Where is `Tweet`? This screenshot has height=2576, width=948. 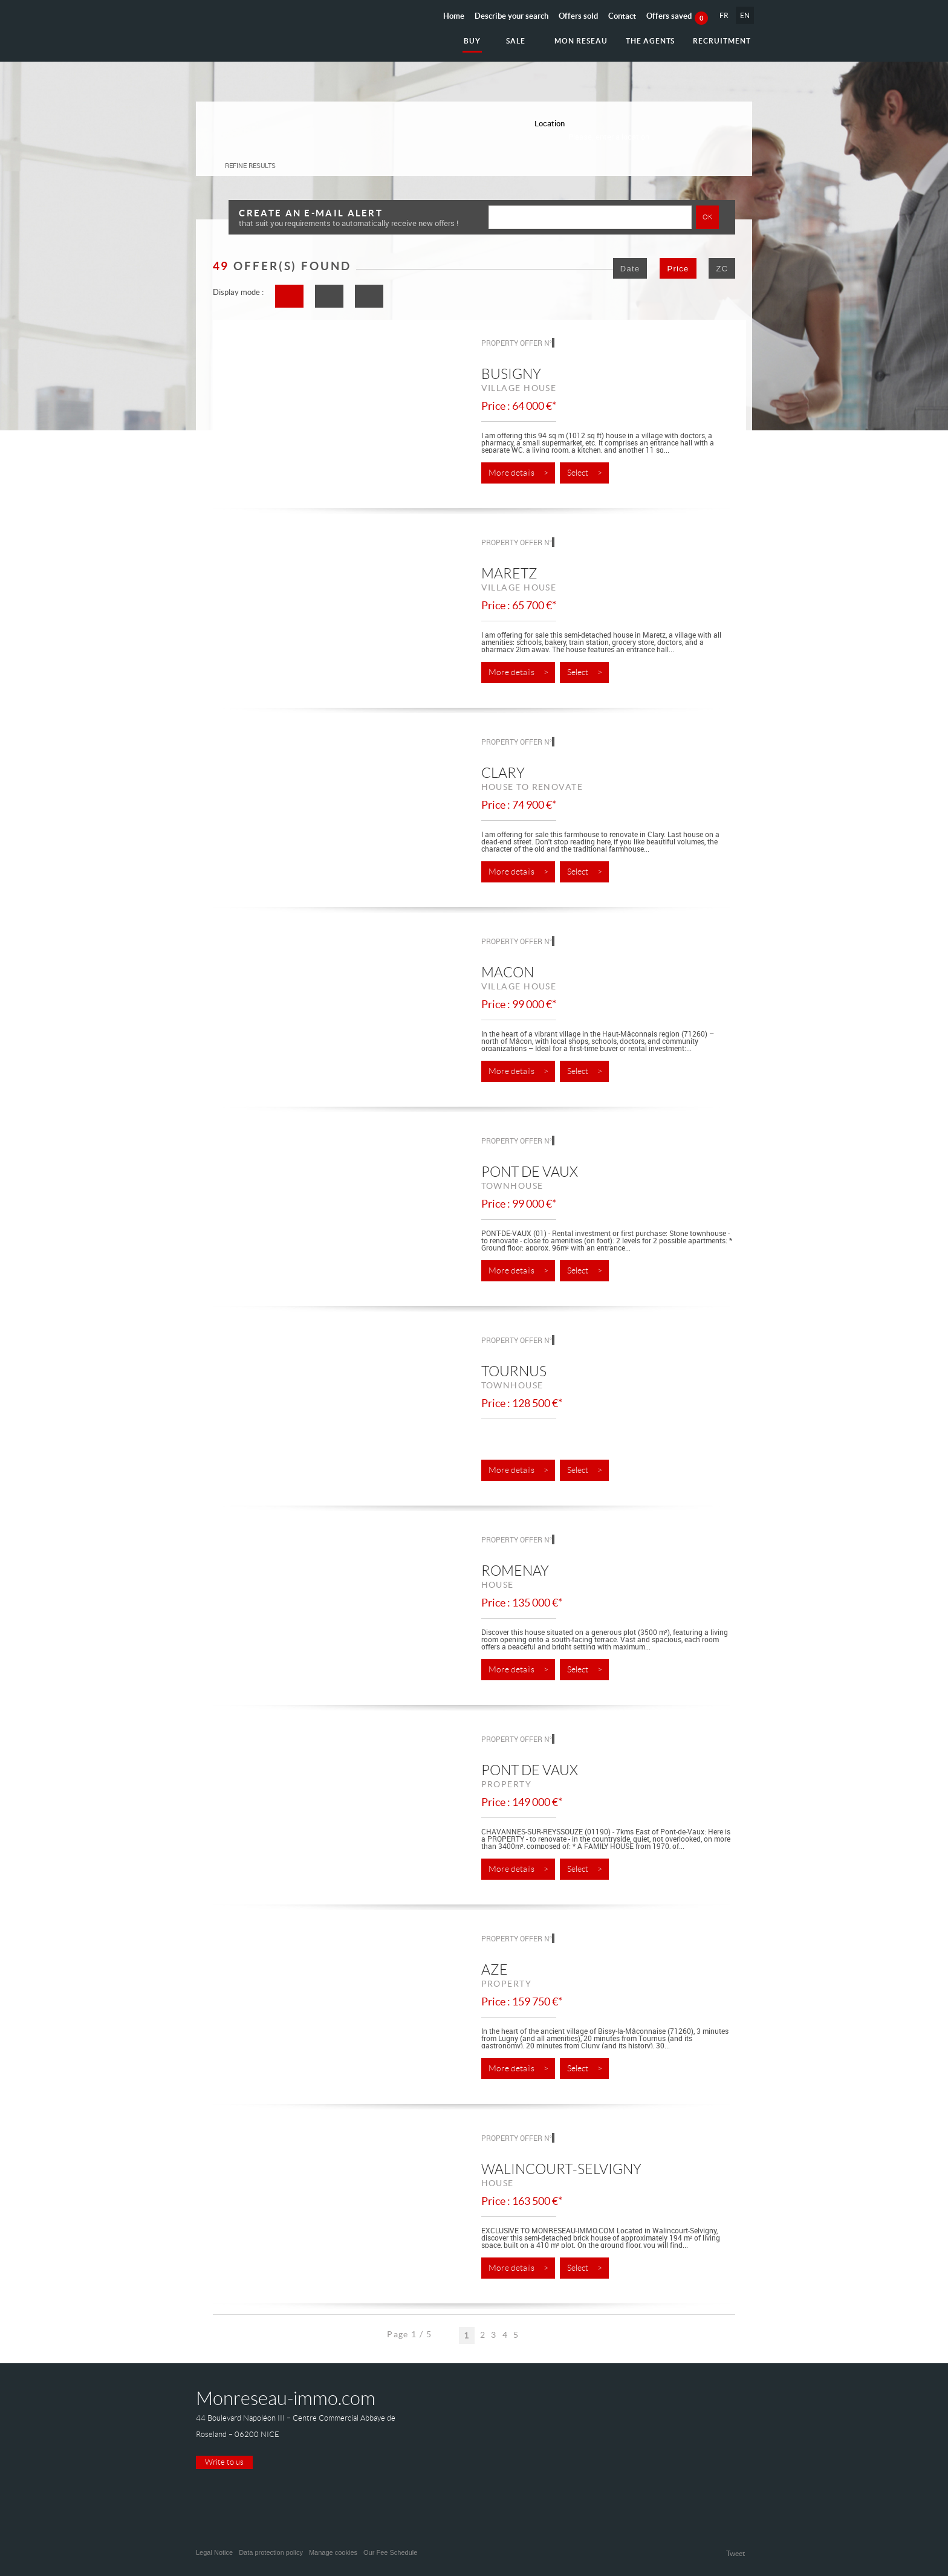 Tweet is located at coordinates (735, 2553).